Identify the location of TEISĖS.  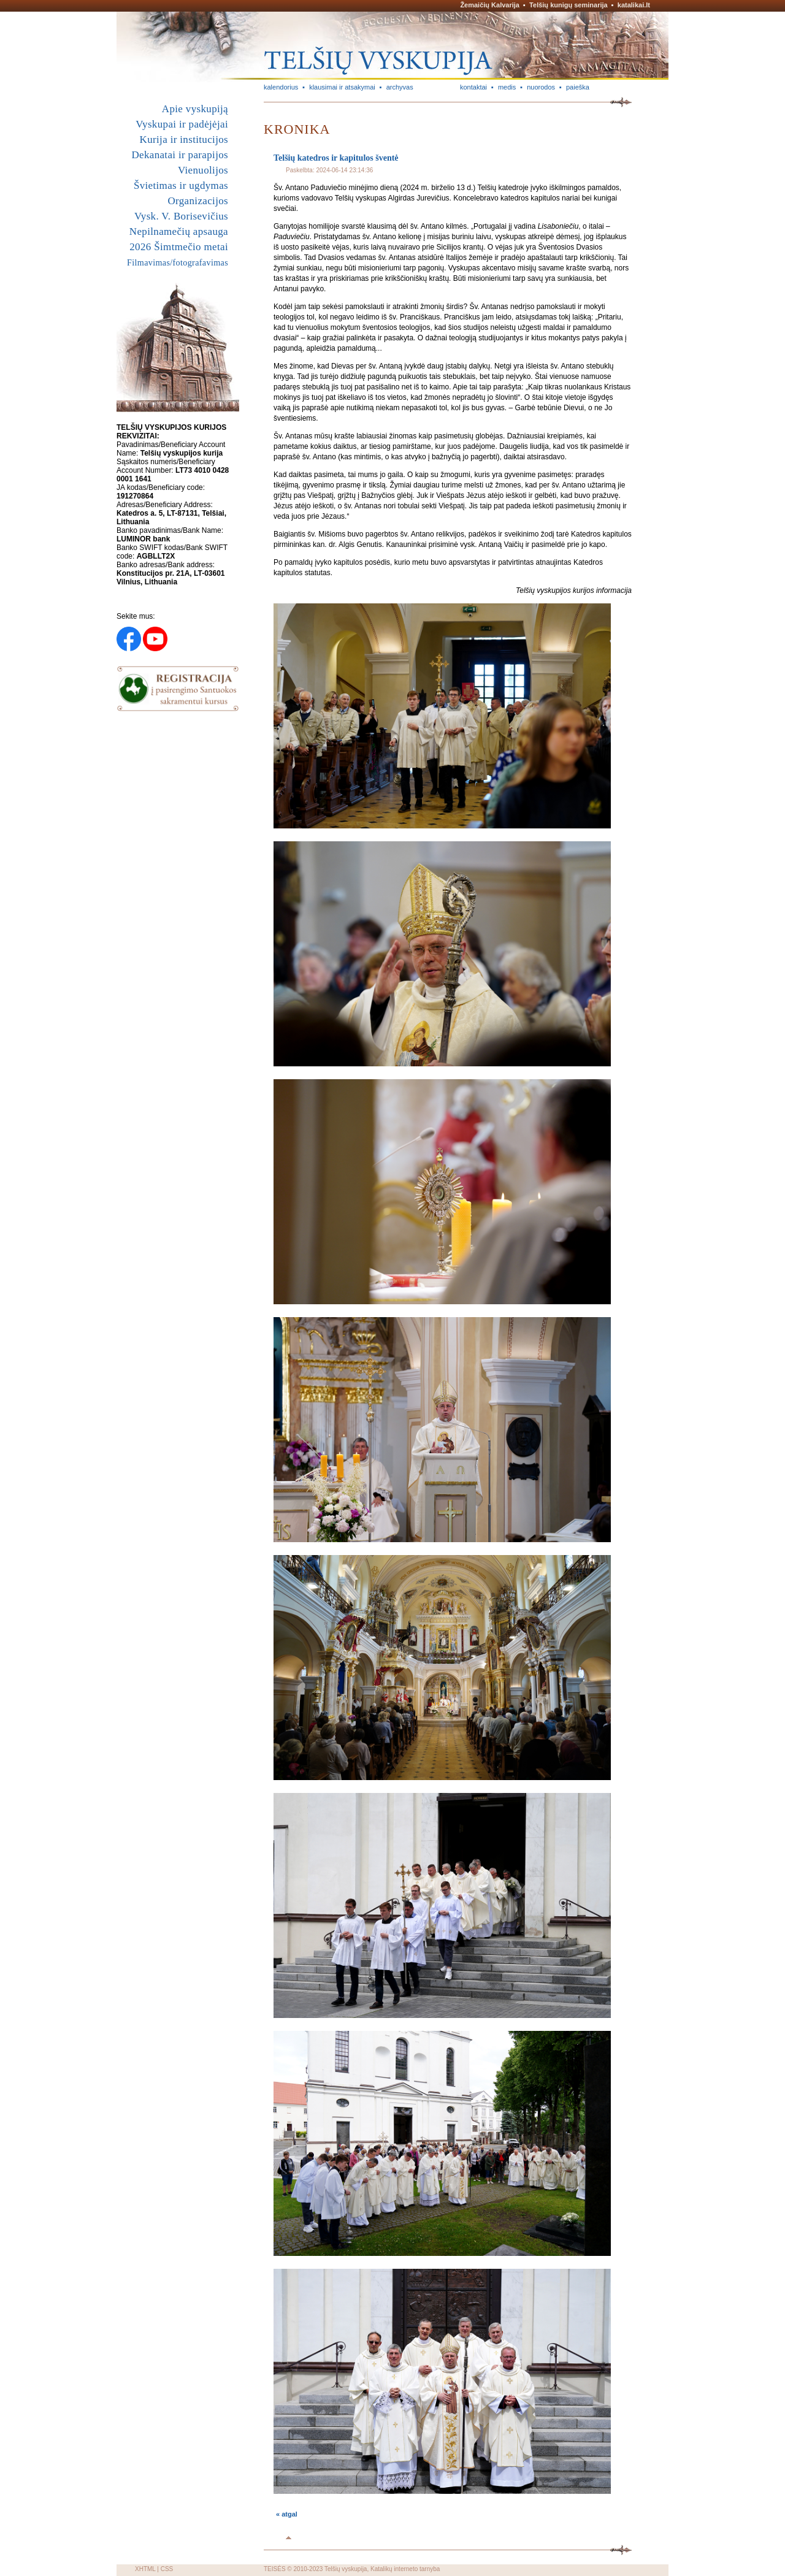
(275, 2569).